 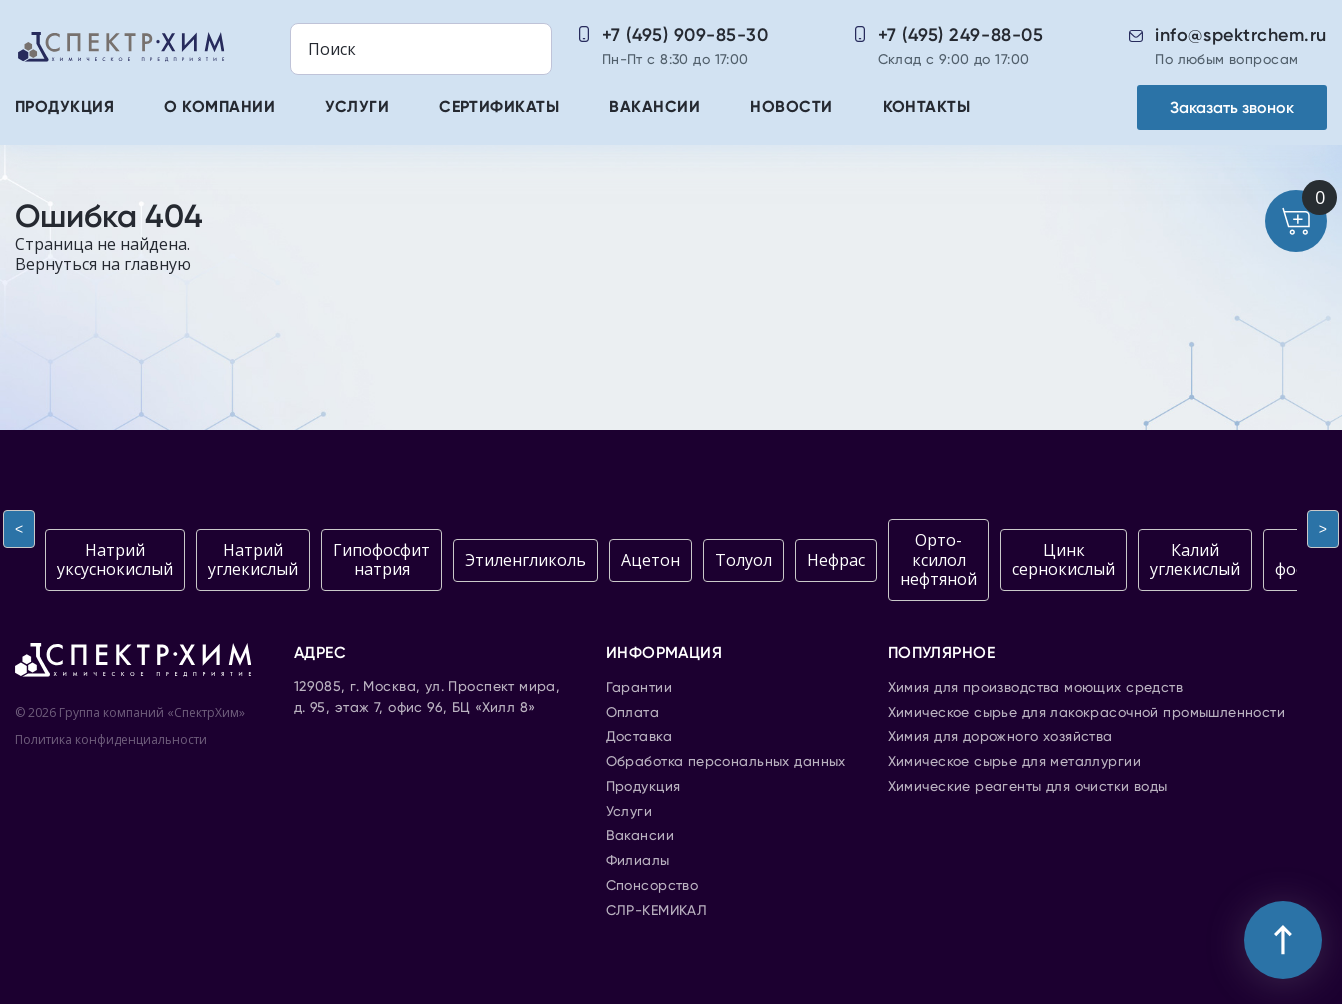 What do you see at coordinates (219, 108) in the screenshot?
I see `О компании` at bounding box center [219, 108].